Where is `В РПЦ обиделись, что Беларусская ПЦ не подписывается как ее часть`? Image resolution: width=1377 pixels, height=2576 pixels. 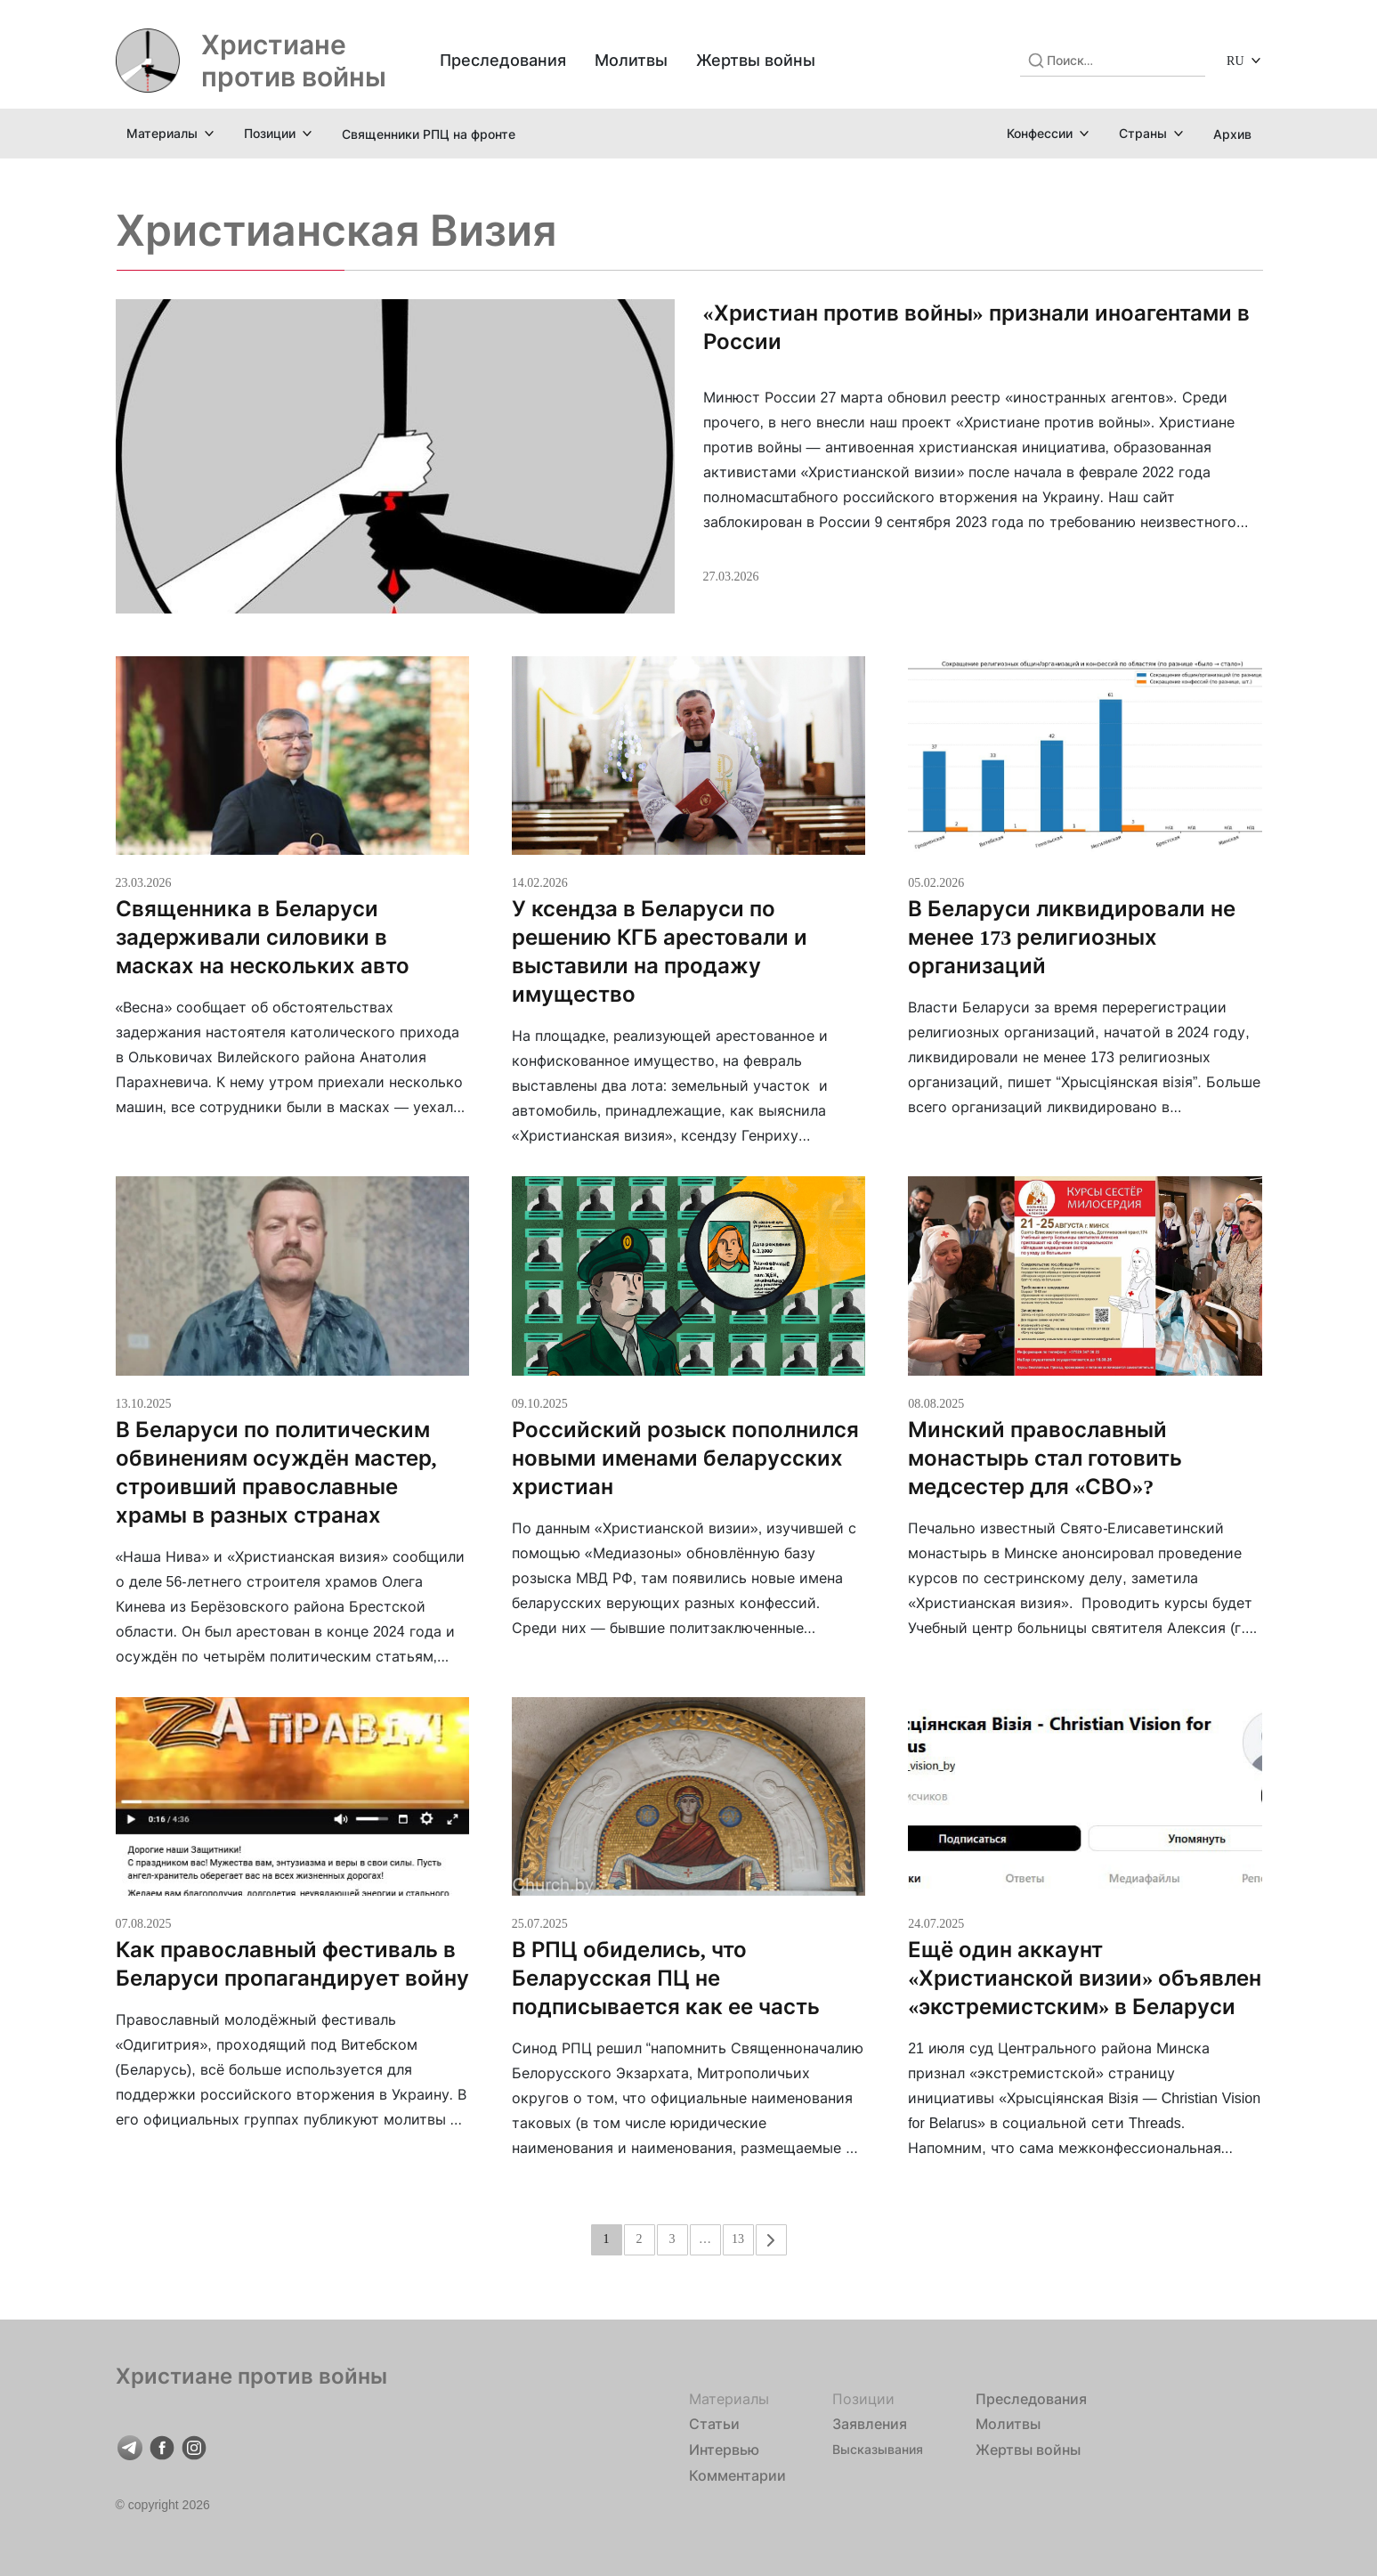 В РПЦ обиделись, что Беларусская ПЦ не подписывается как ее часть is located at coordinates (666, 1978).